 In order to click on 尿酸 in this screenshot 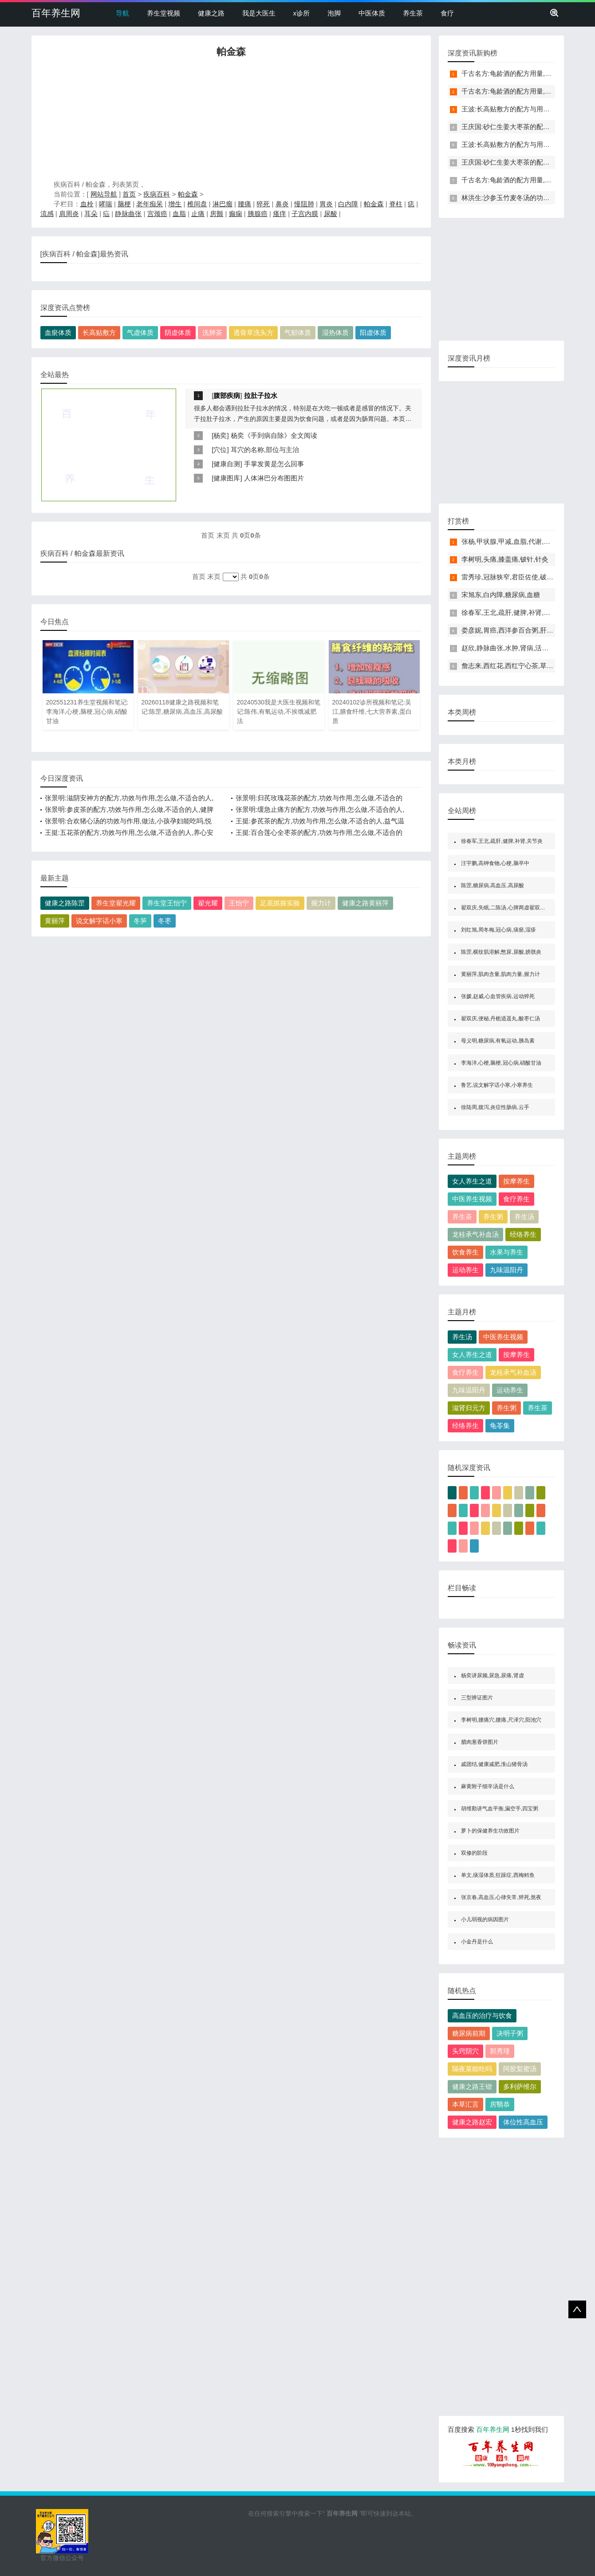, I will do `click(330, 213)`.